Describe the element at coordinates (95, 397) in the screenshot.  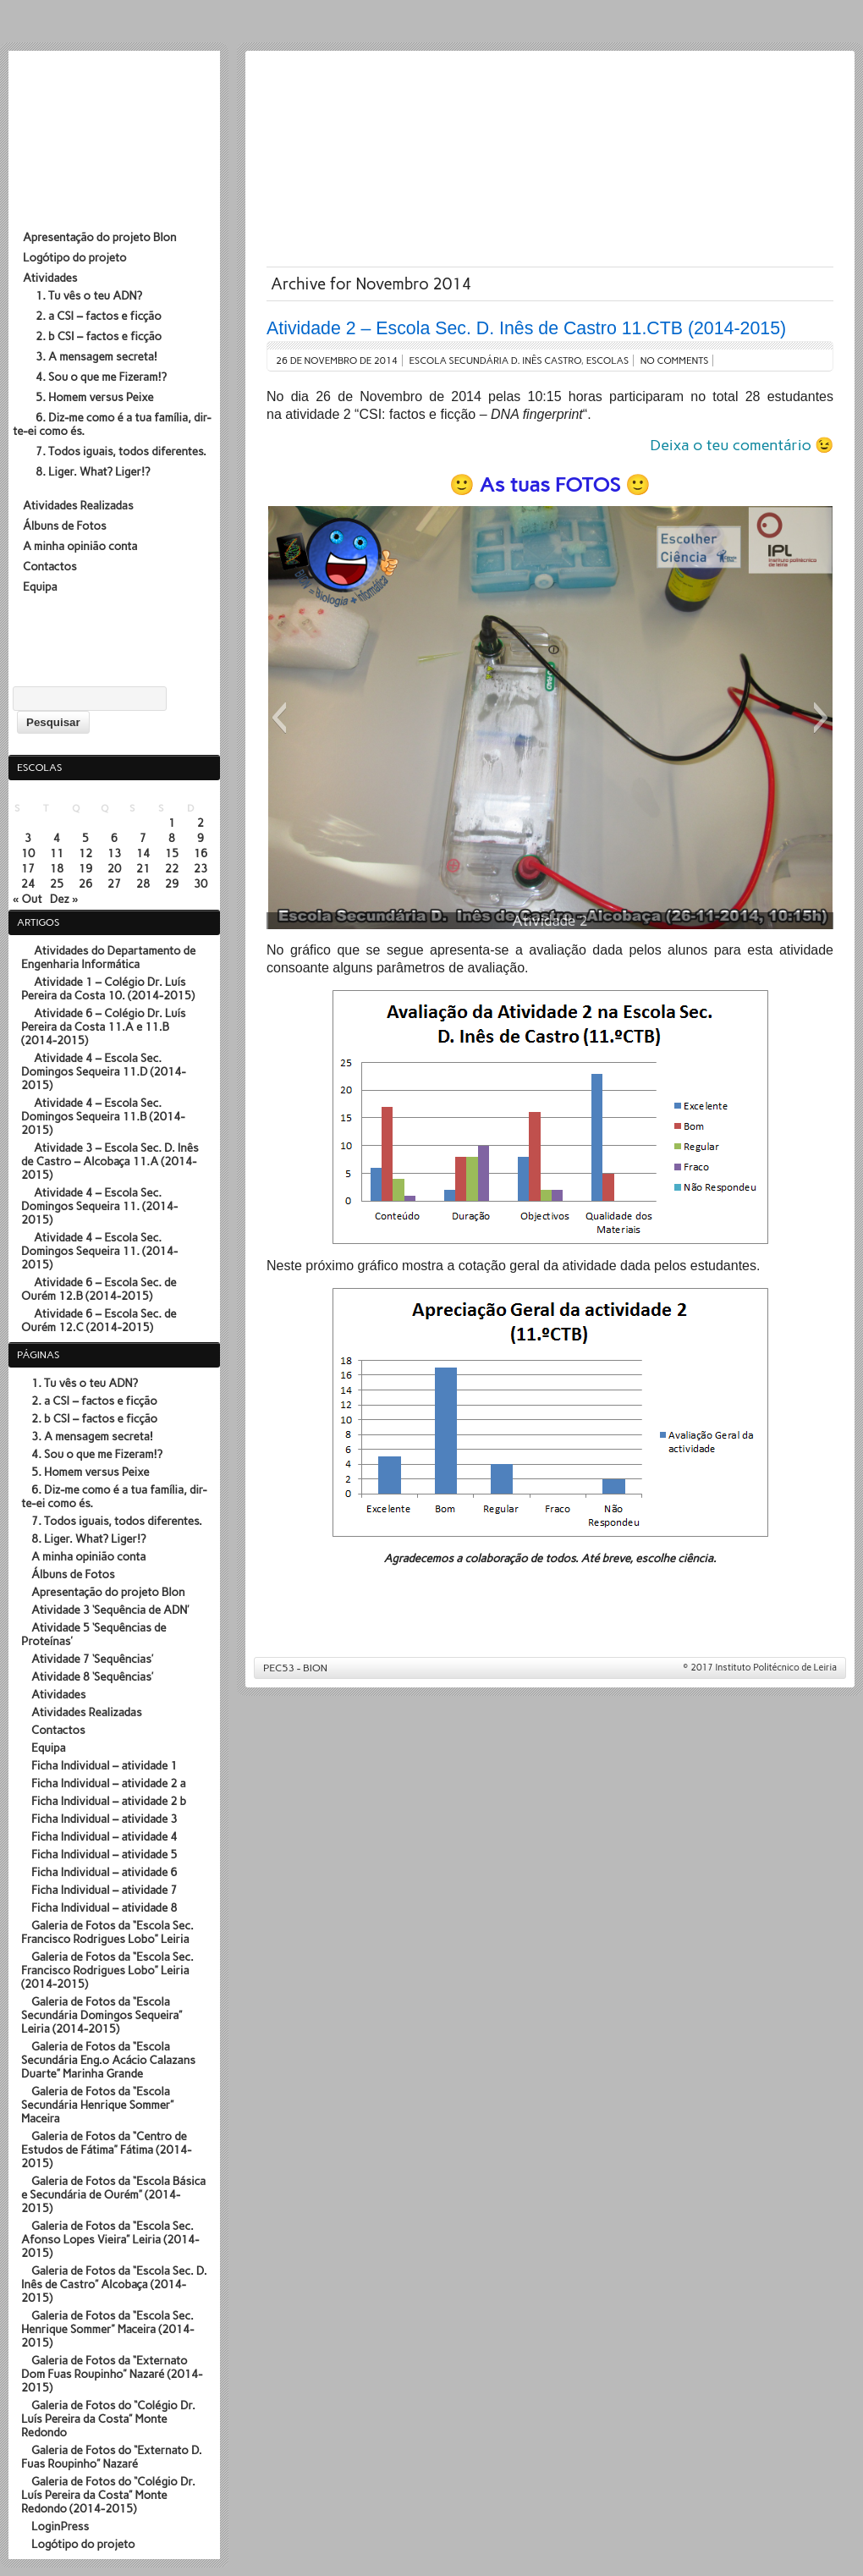
I see `5. Homem versus Peixe` at that location.